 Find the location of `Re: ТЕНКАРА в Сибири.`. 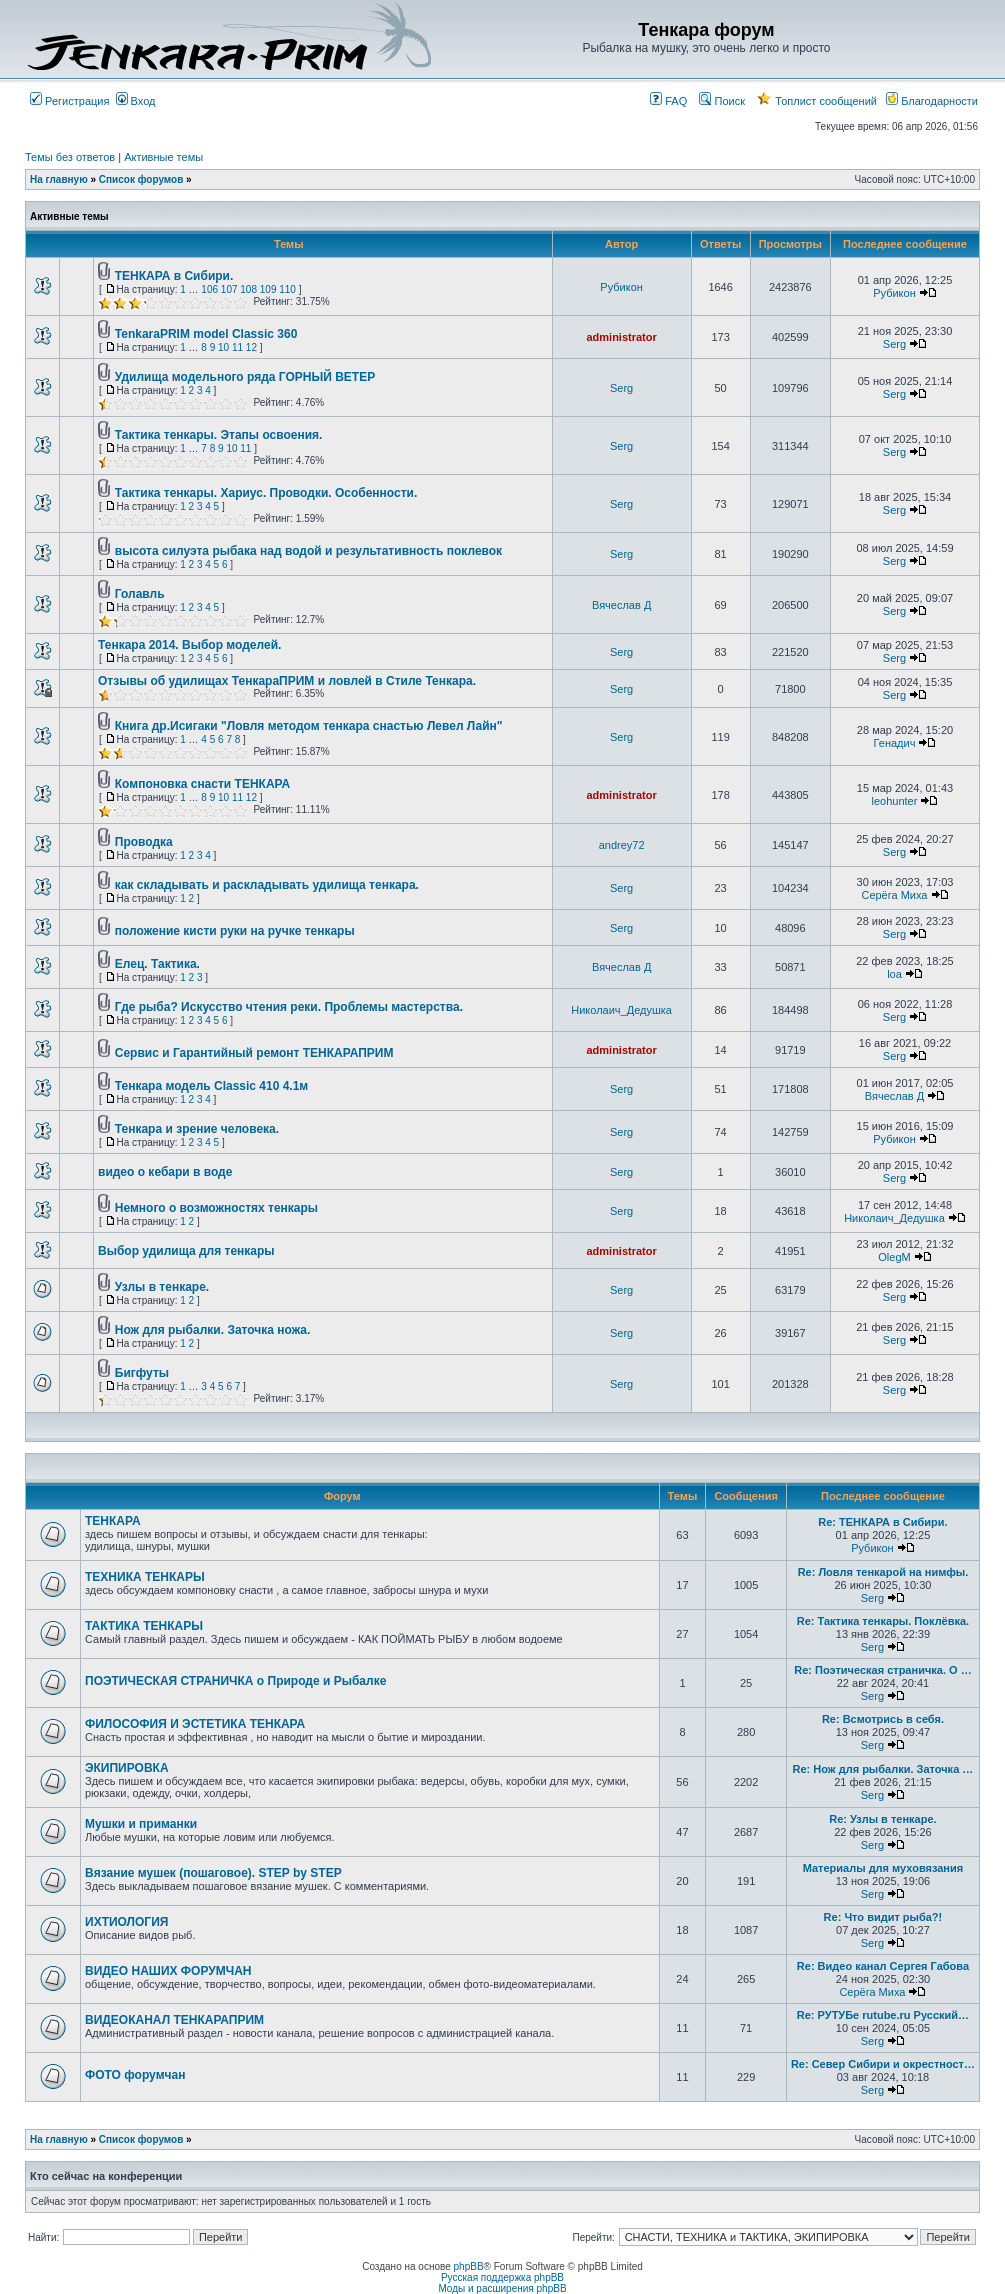

Re: ТЕНКАРА в Сибири. is located at coordinates (882, 1522).